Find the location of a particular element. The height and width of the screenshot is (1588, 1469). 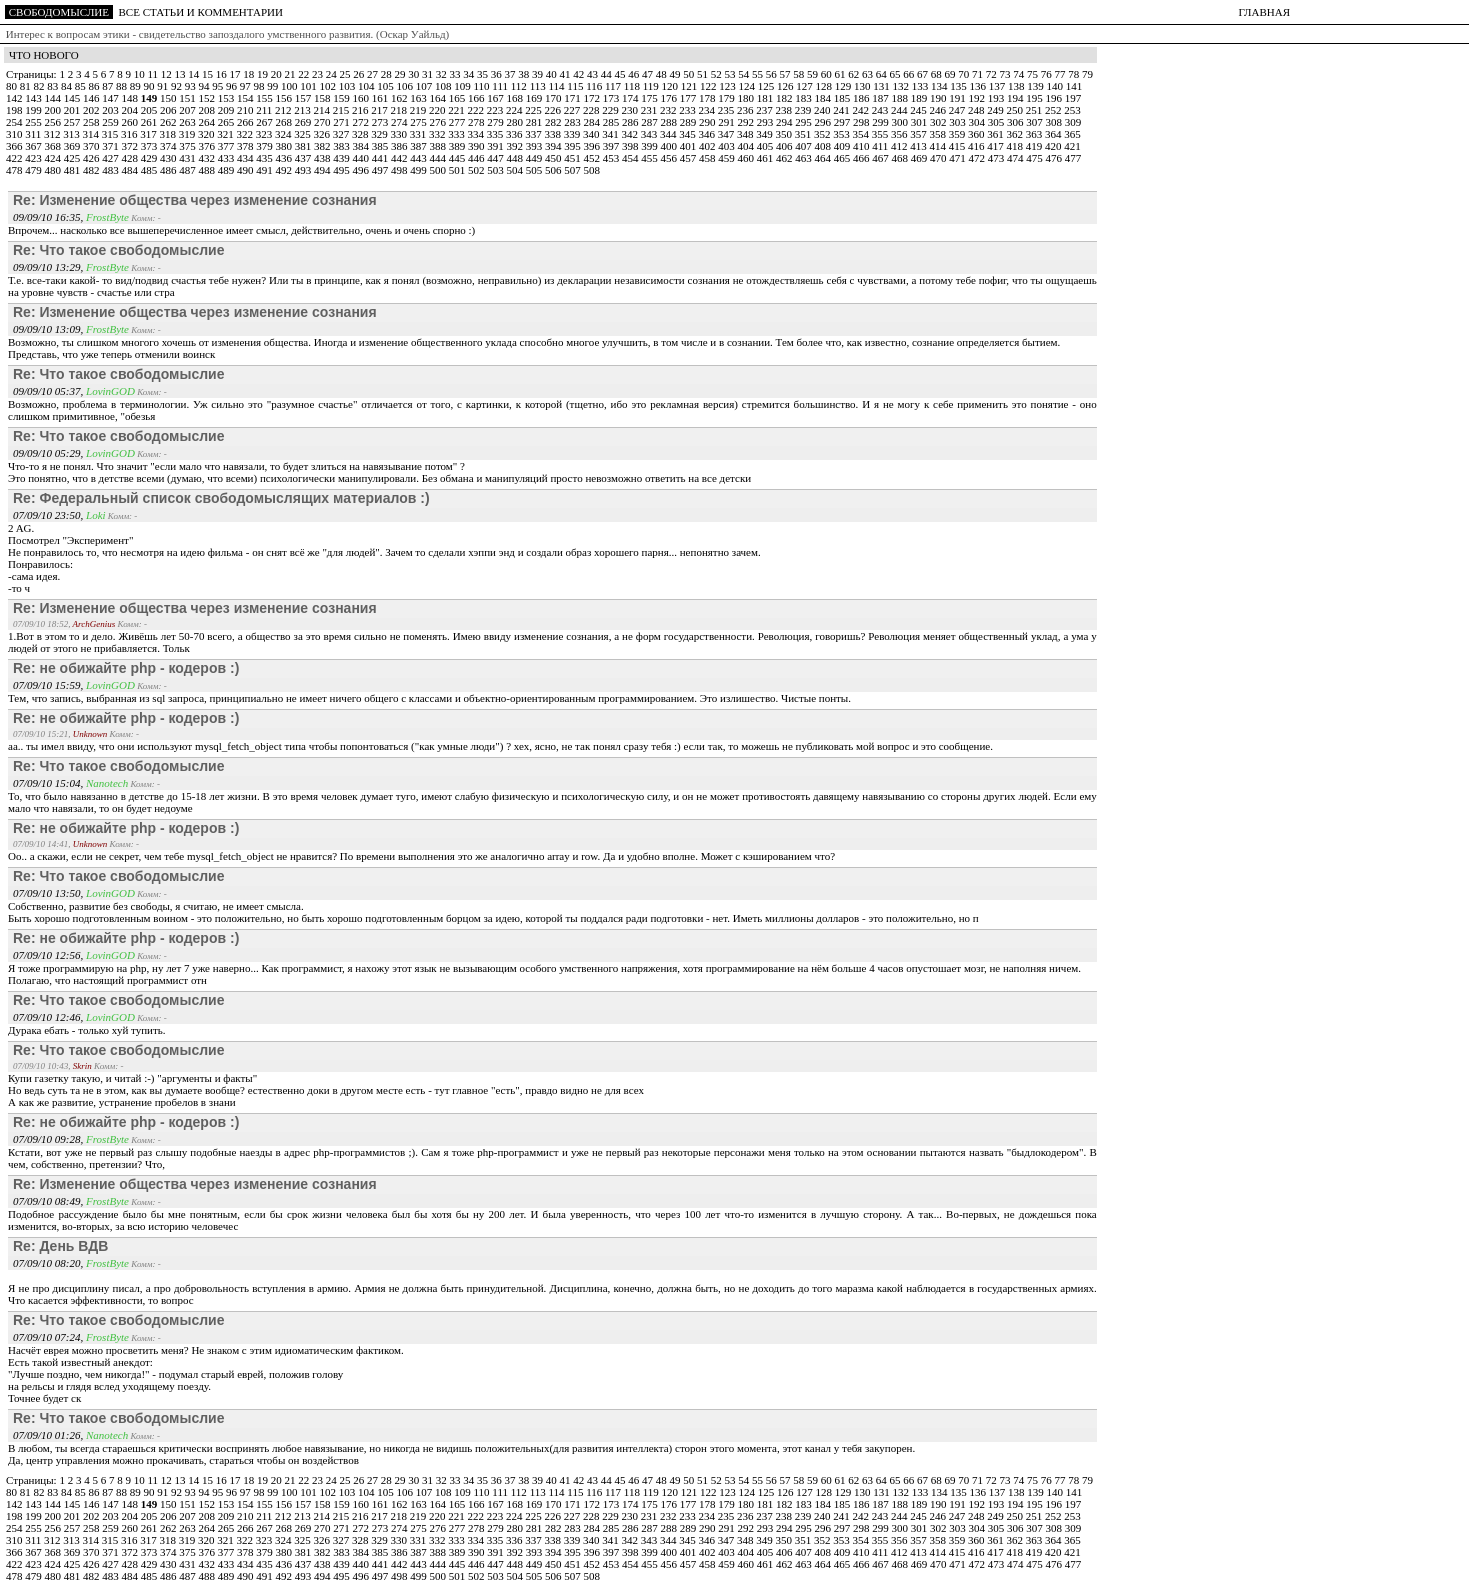

451 is located at coordinates (573, 158).